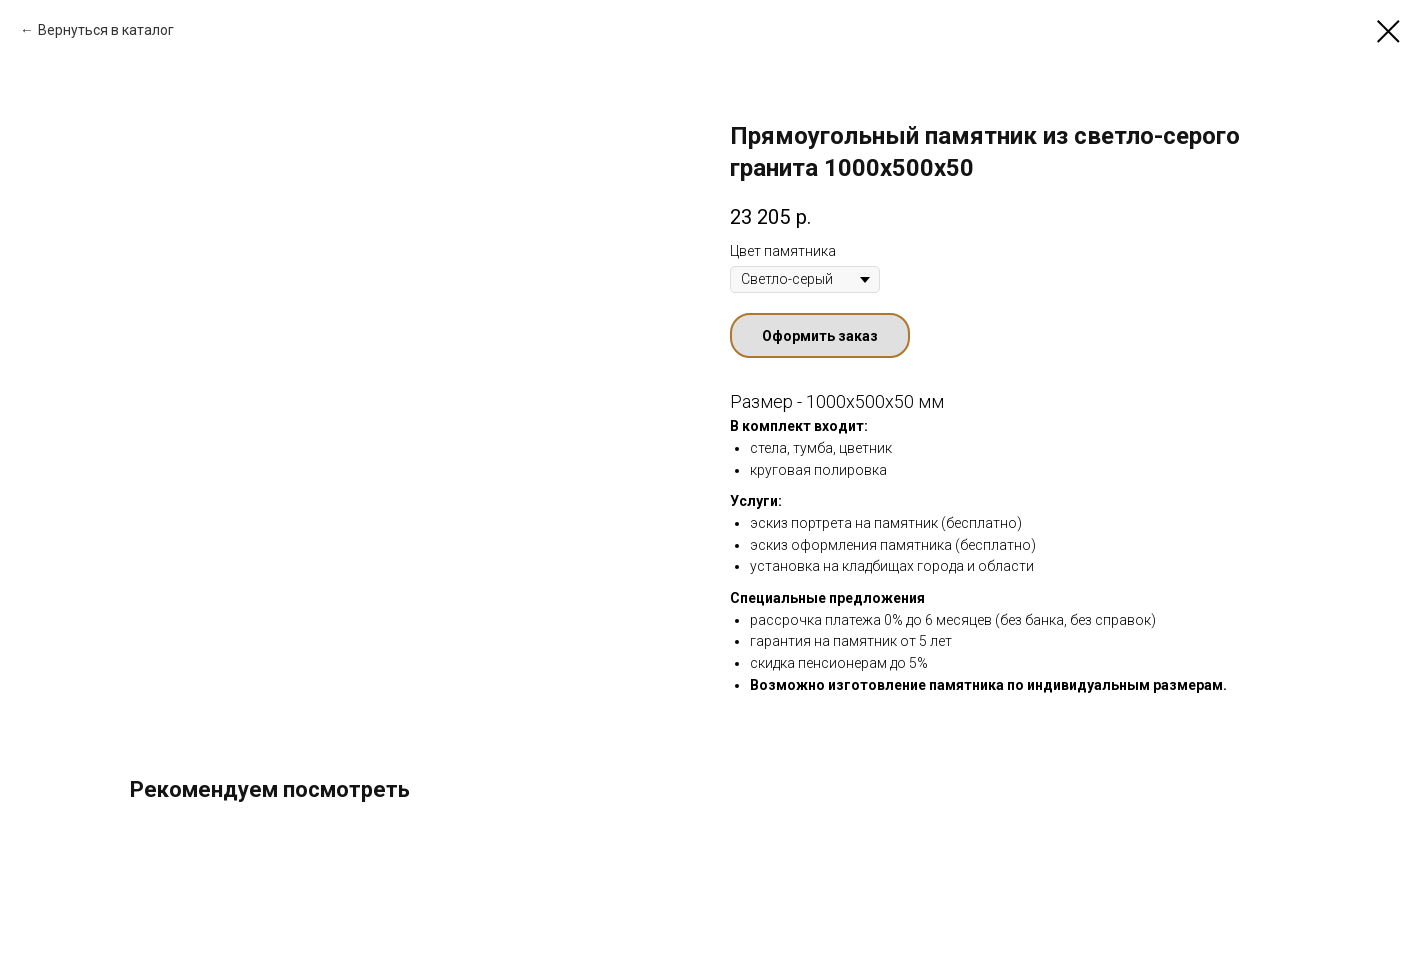  Describe the element at coordinates (106, 30) in the screenshot. I see `Вернуться в каталог` at that location.